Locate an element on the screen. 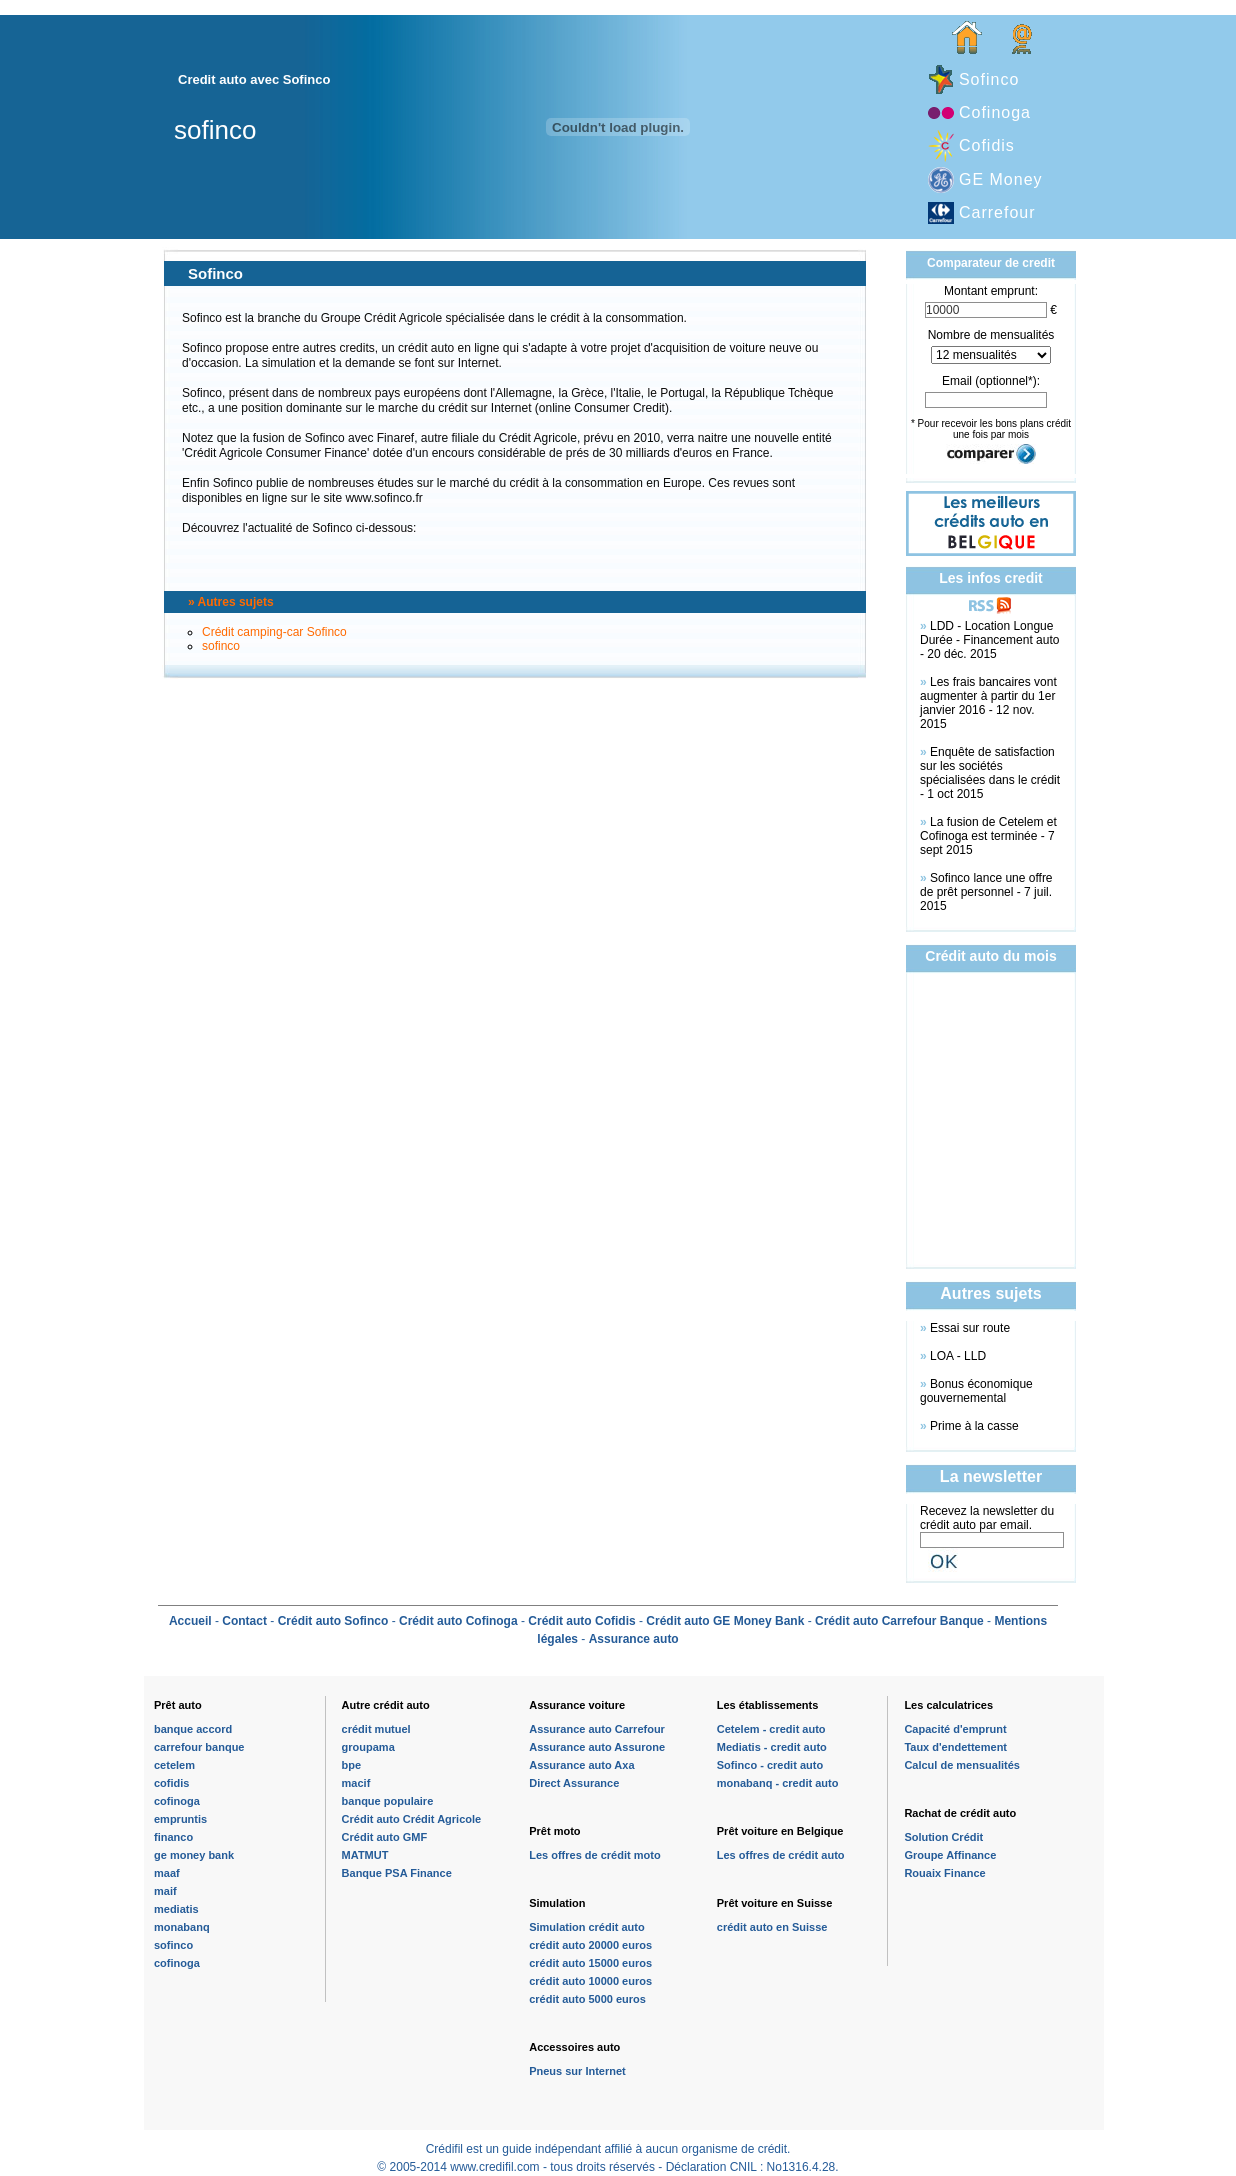  crédit auto en Suisse is located at coordinates (772, 1927).